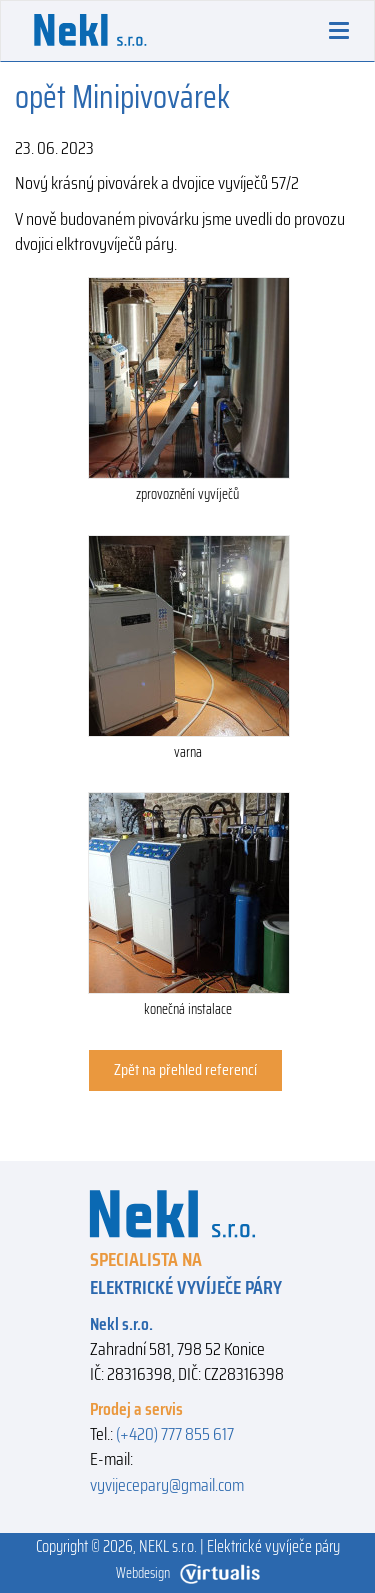 Image resolution: width=375 pixels, height=1593 pixels. I want to click on Webdesign, so click(188, 1573).